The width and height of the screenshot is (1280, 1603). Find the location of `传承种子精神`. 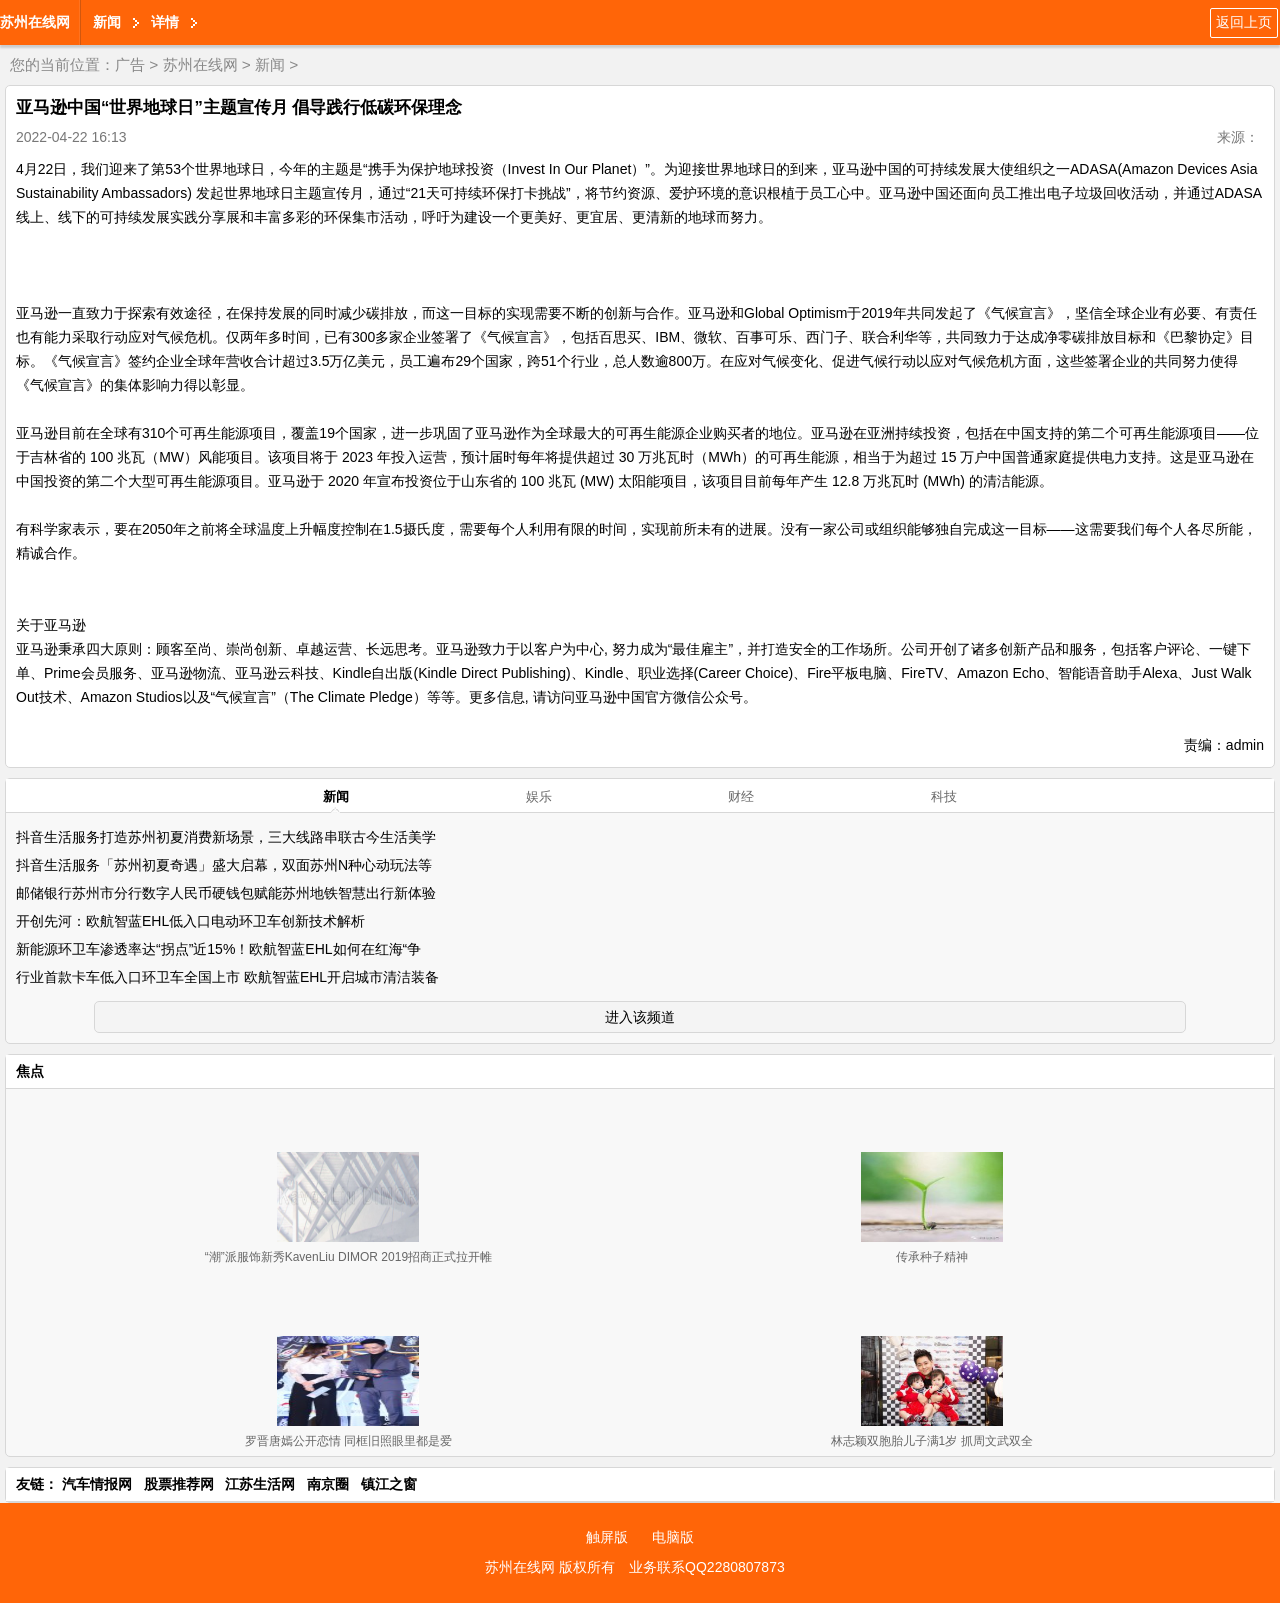

传承种子精神 is located at coordinates (932, 1257).